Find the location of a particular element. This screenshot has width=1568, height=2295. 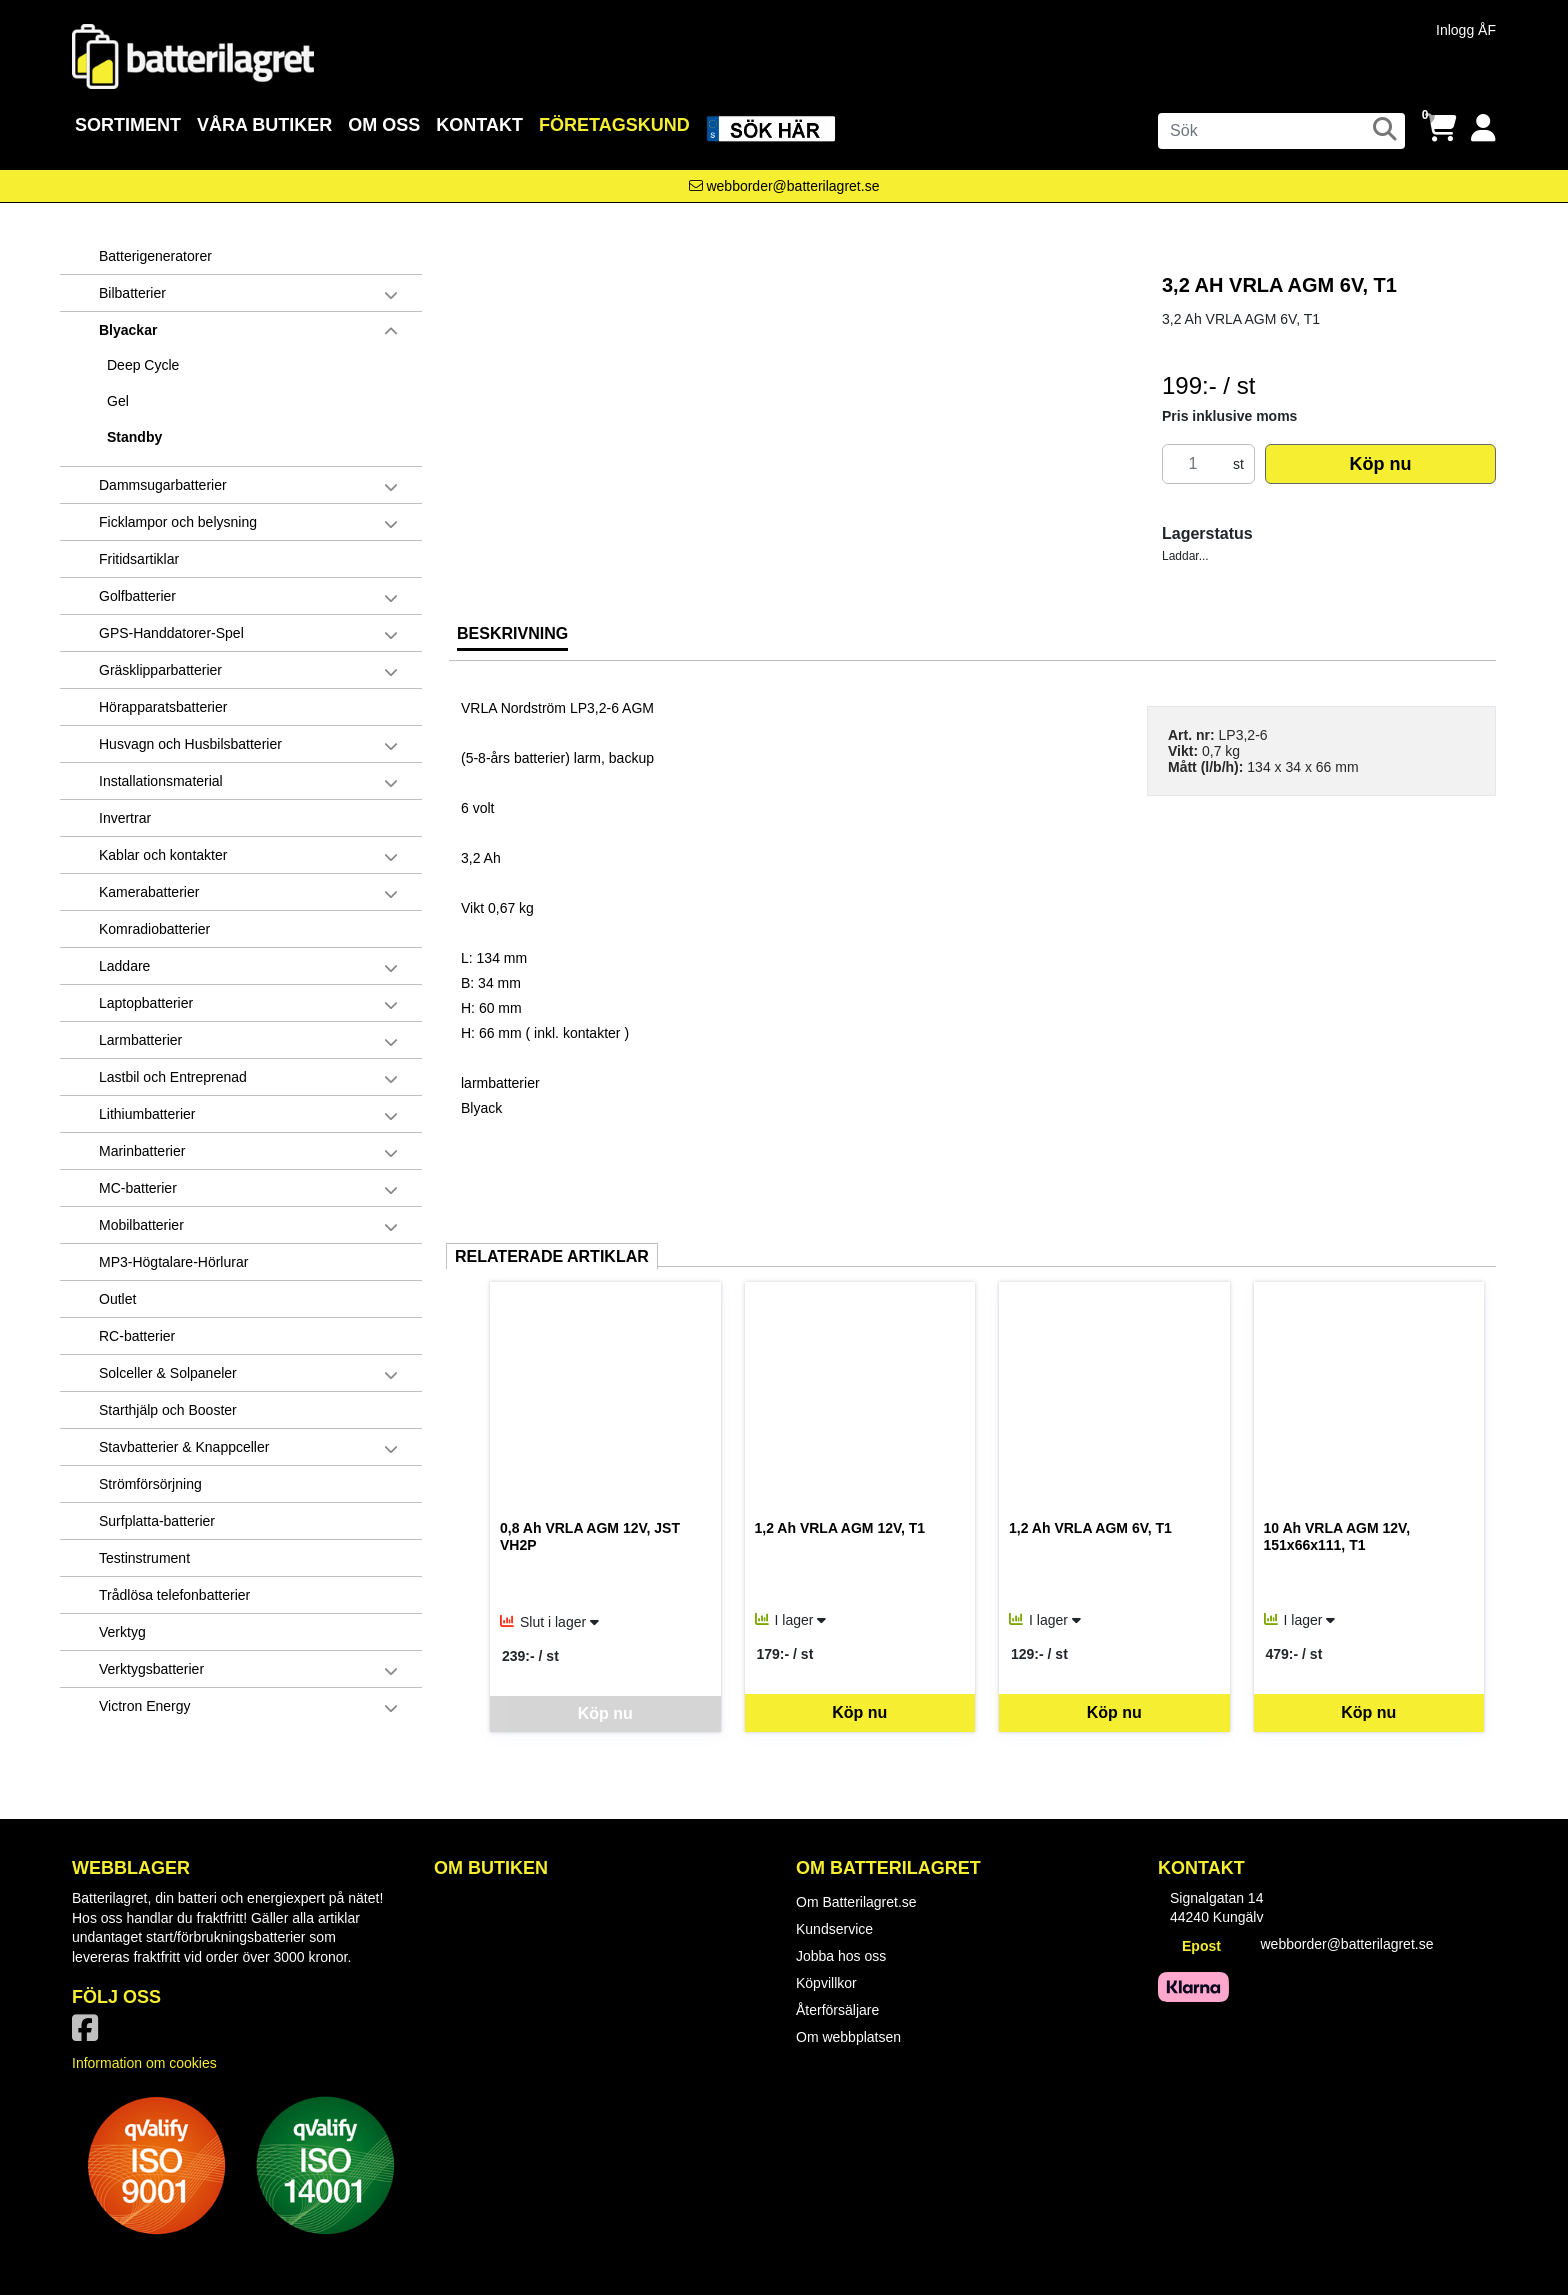

[Öppna varukorg, 0 artiklar] is located at coordinates (1441, 128).